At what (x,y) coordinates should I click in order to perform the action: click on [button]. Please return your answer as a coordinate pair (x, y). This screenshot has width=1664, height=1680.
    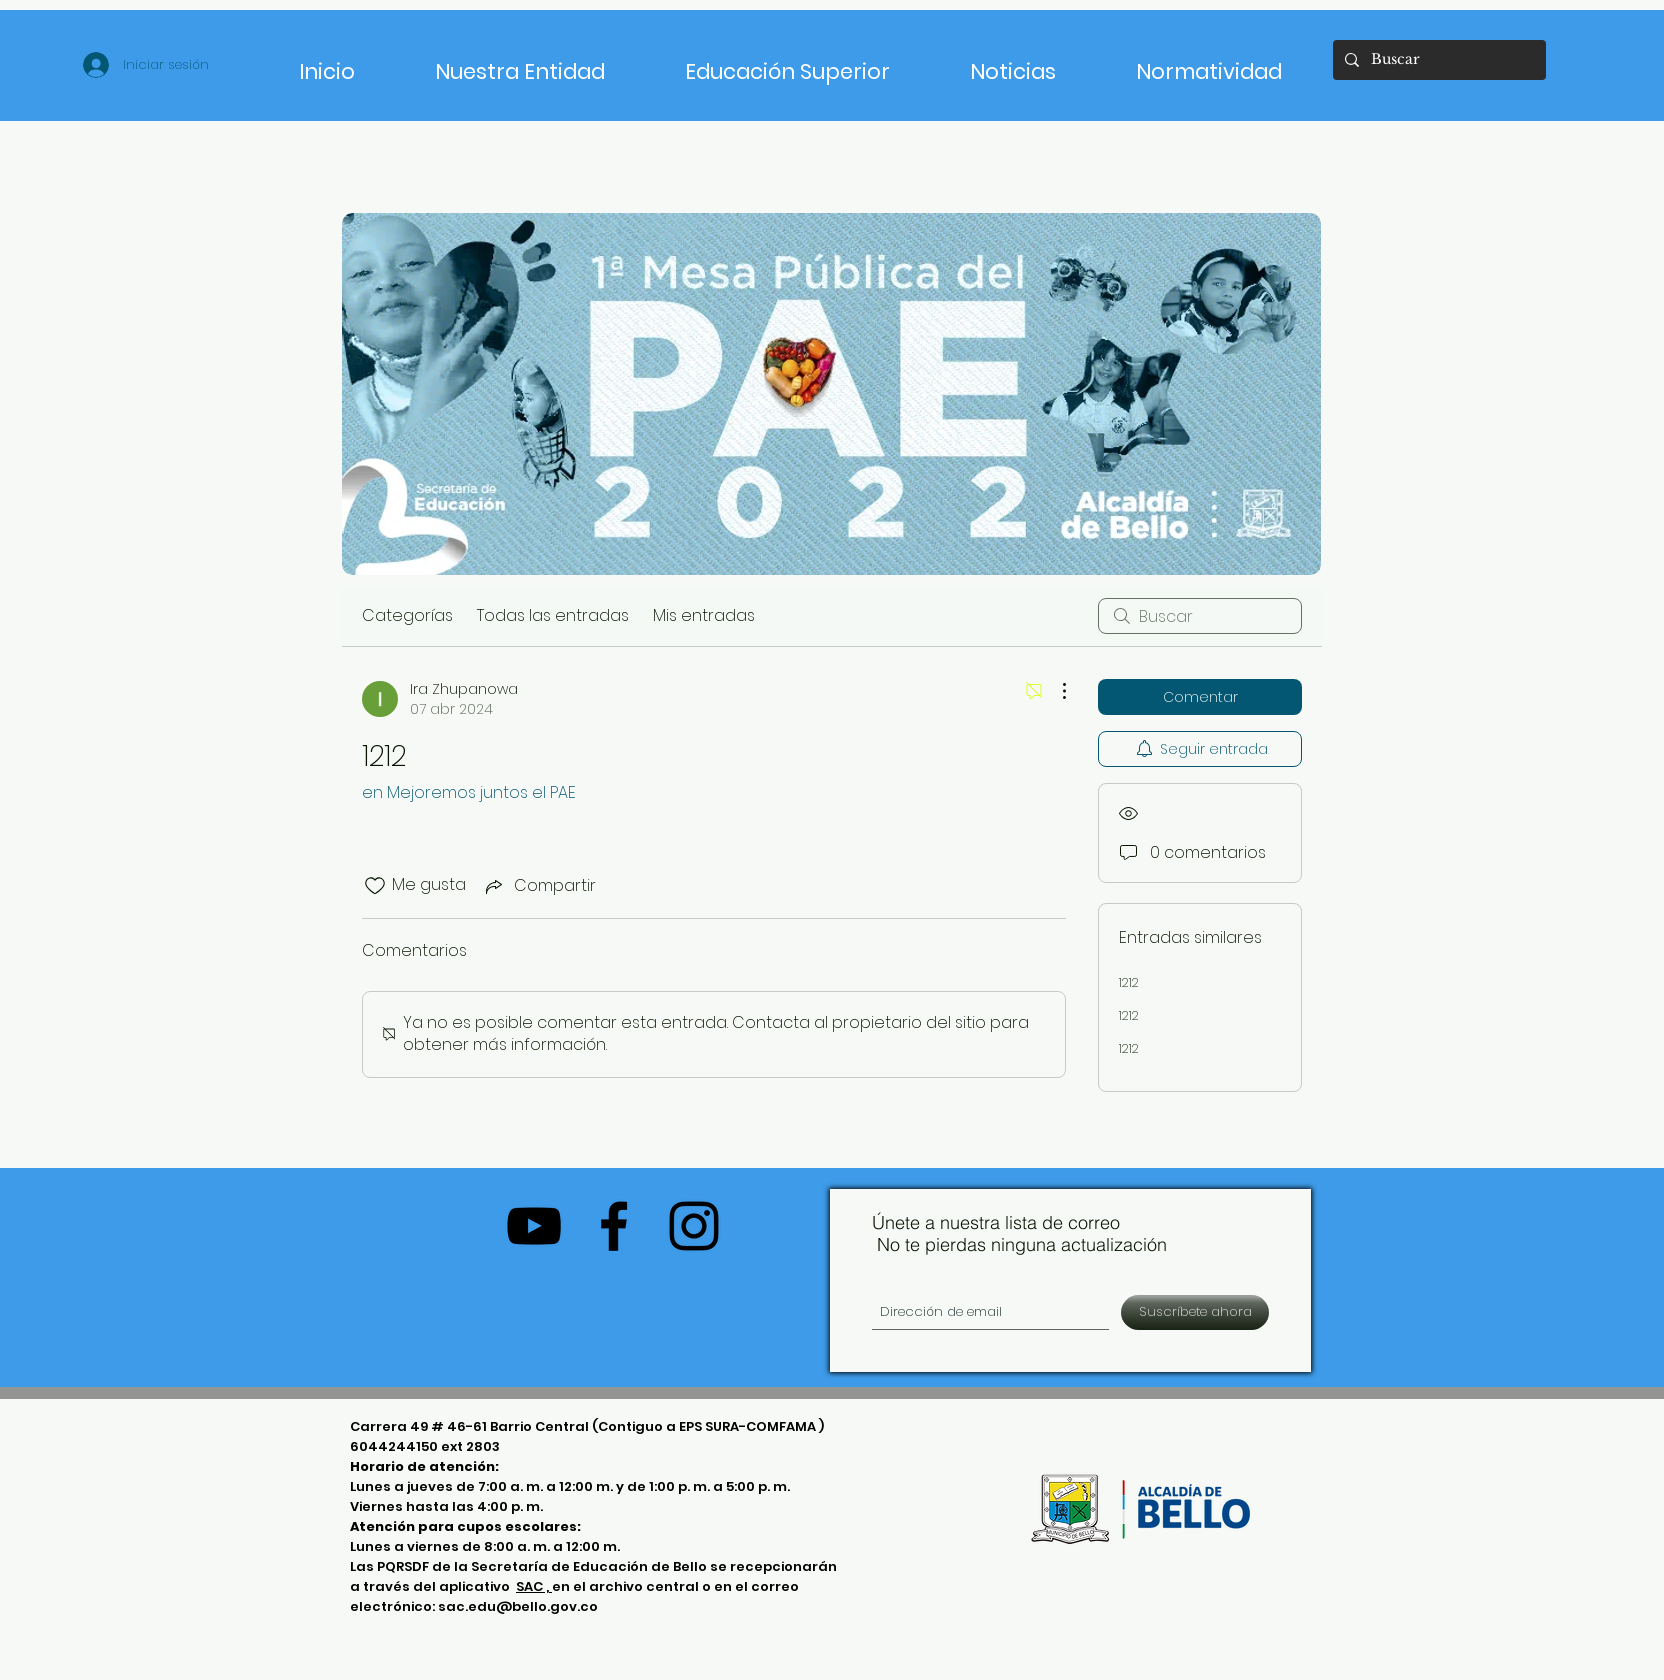
    Looking at the image, I should click on (787, 63).